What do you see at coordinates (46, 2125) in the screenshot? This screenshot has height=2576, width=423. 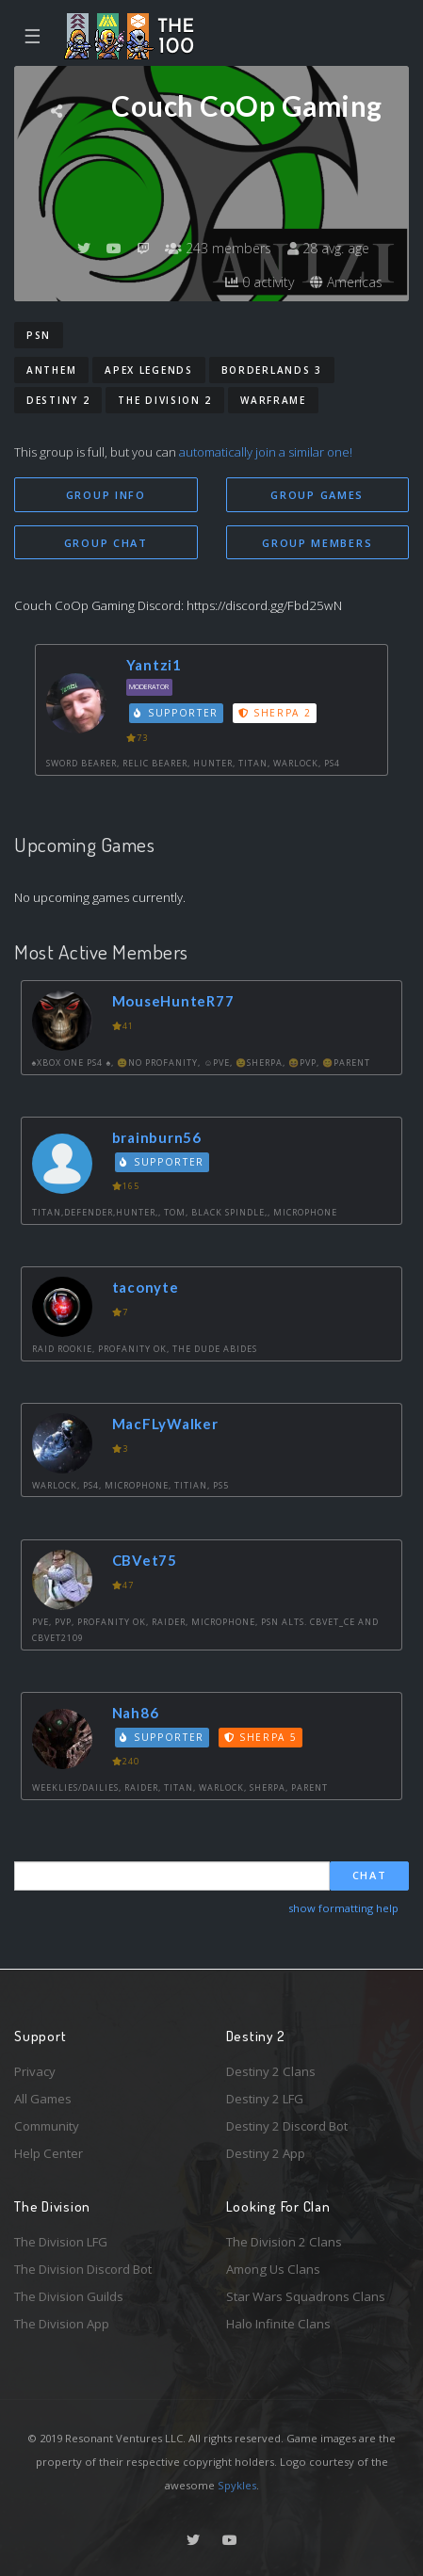 I see `Community` at bounding box center [46, 2125].